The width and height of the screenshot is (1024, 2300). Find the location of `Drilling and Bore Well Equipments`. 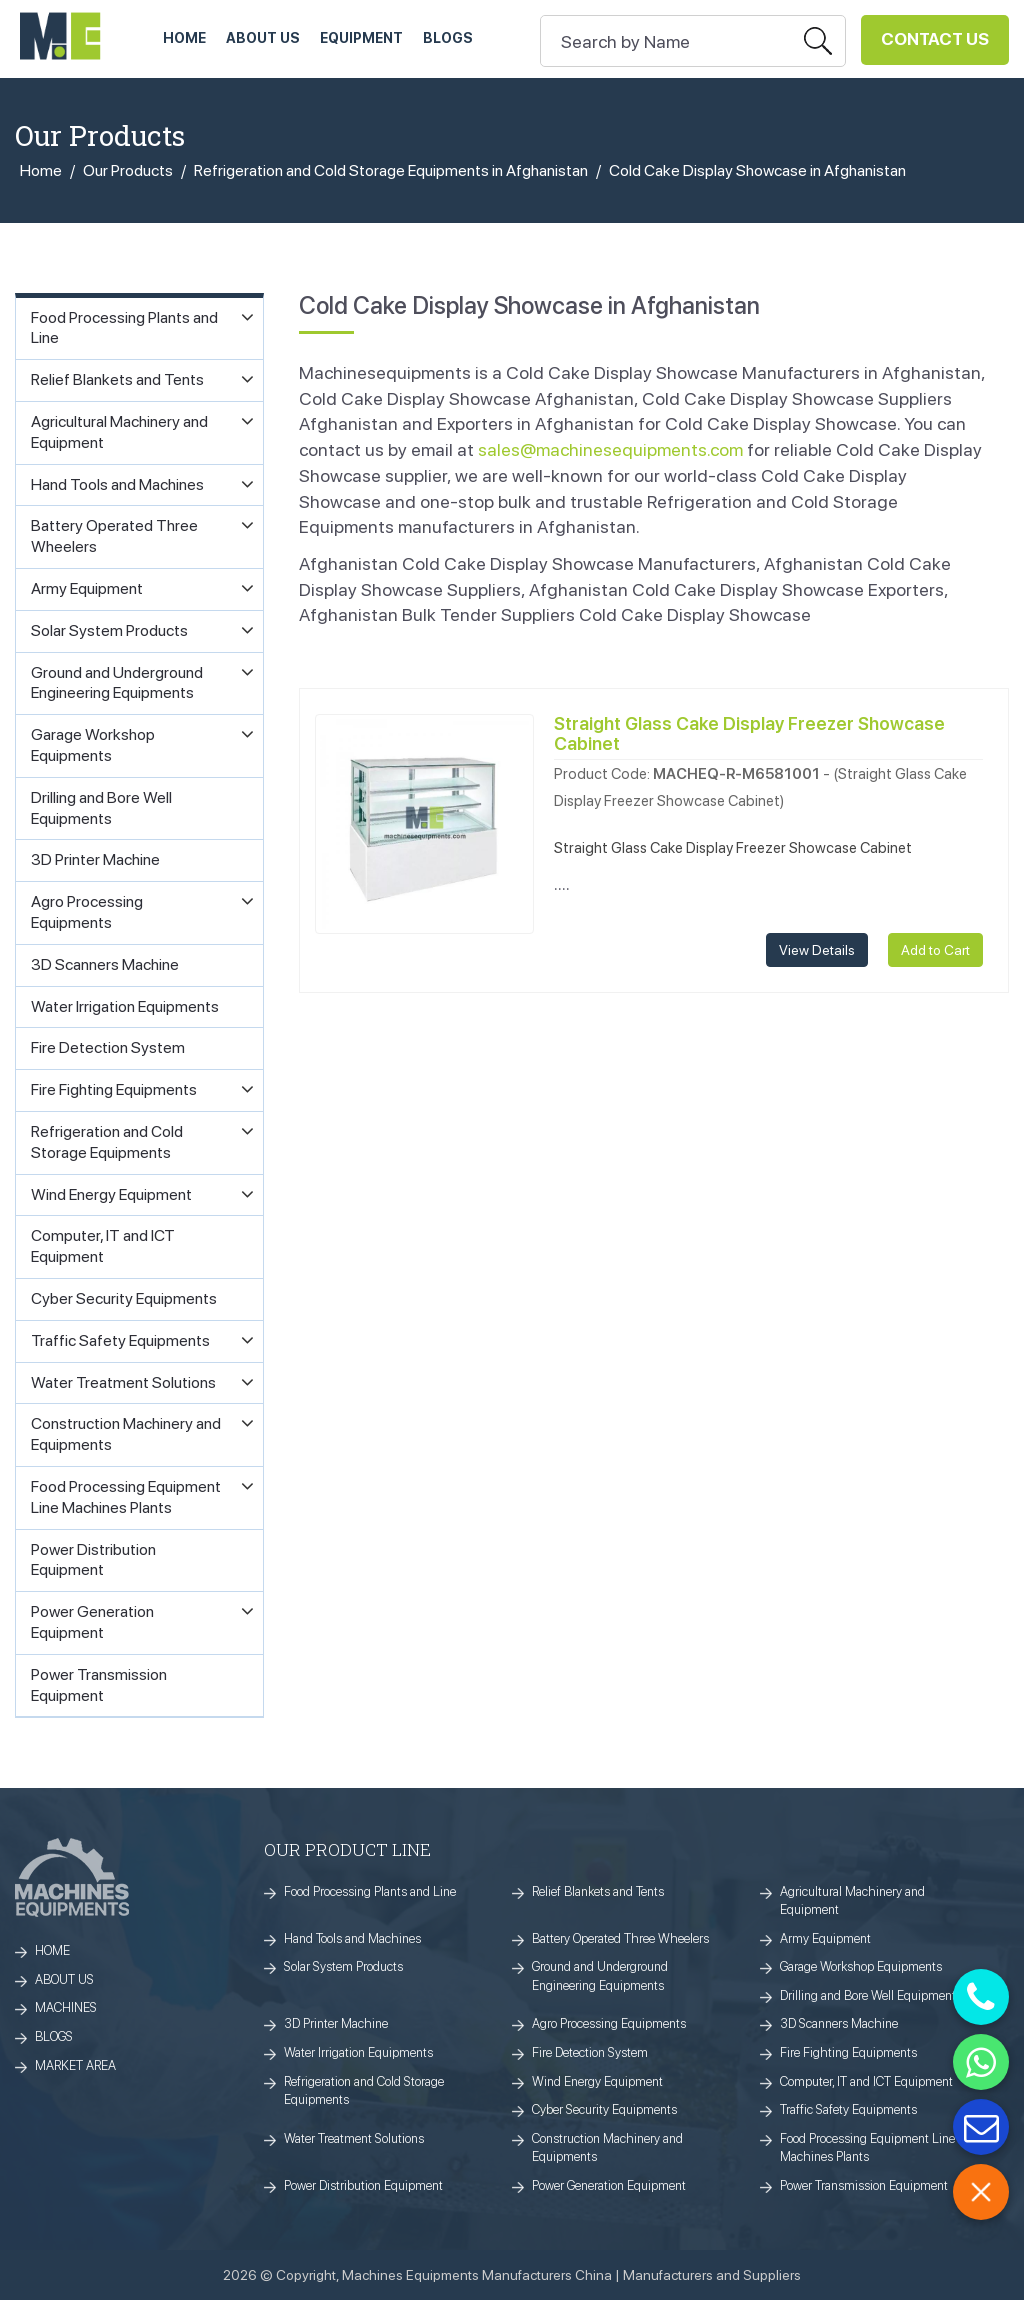

Drilling and Bore Well Equipments is located at coordinates (871, 1995).